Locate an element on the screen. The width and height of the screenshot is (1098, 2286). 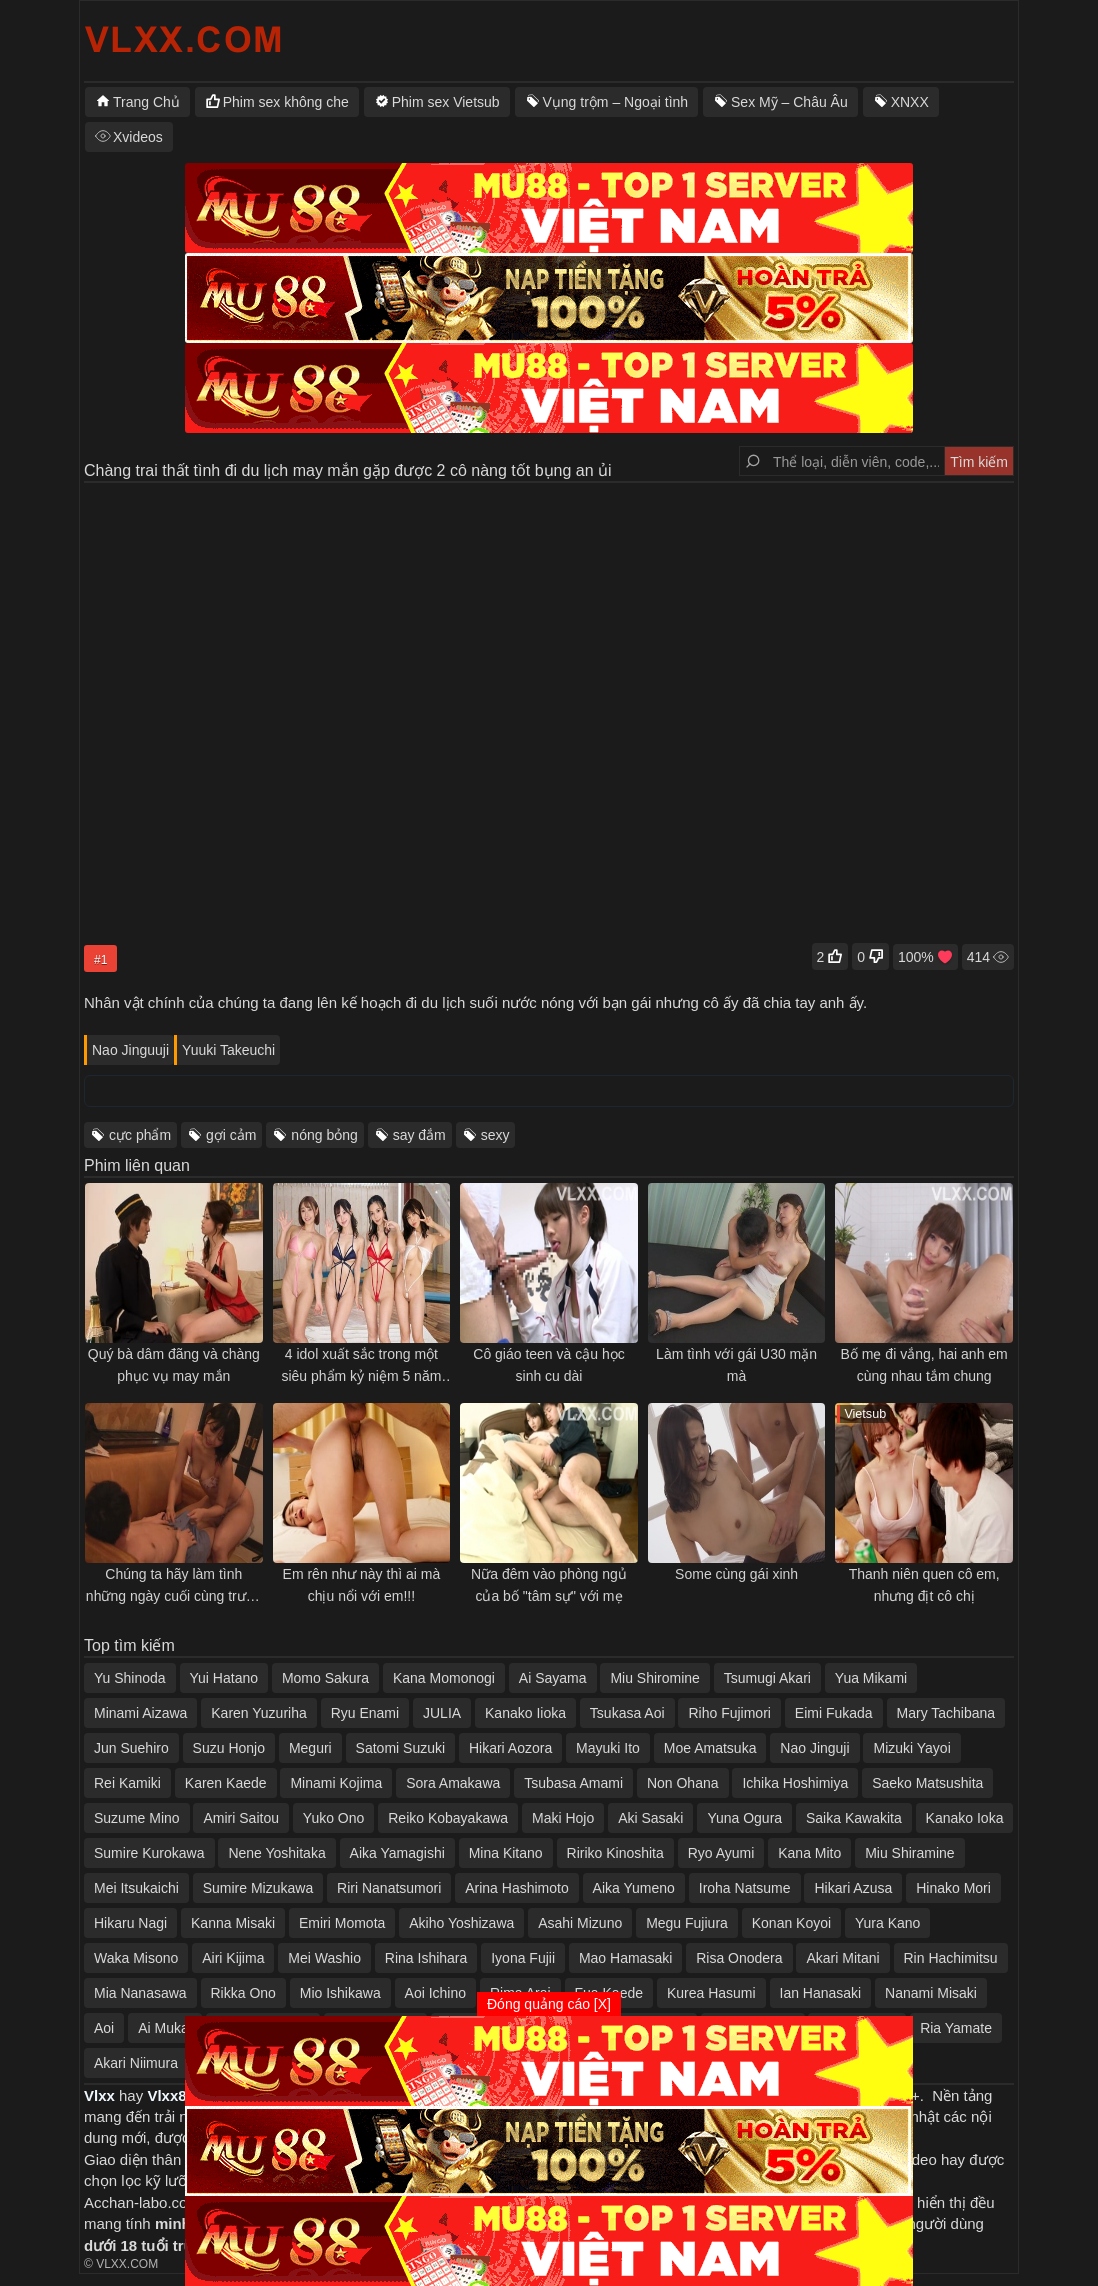
Suzume Mino is located at coordinates (137, 1818).